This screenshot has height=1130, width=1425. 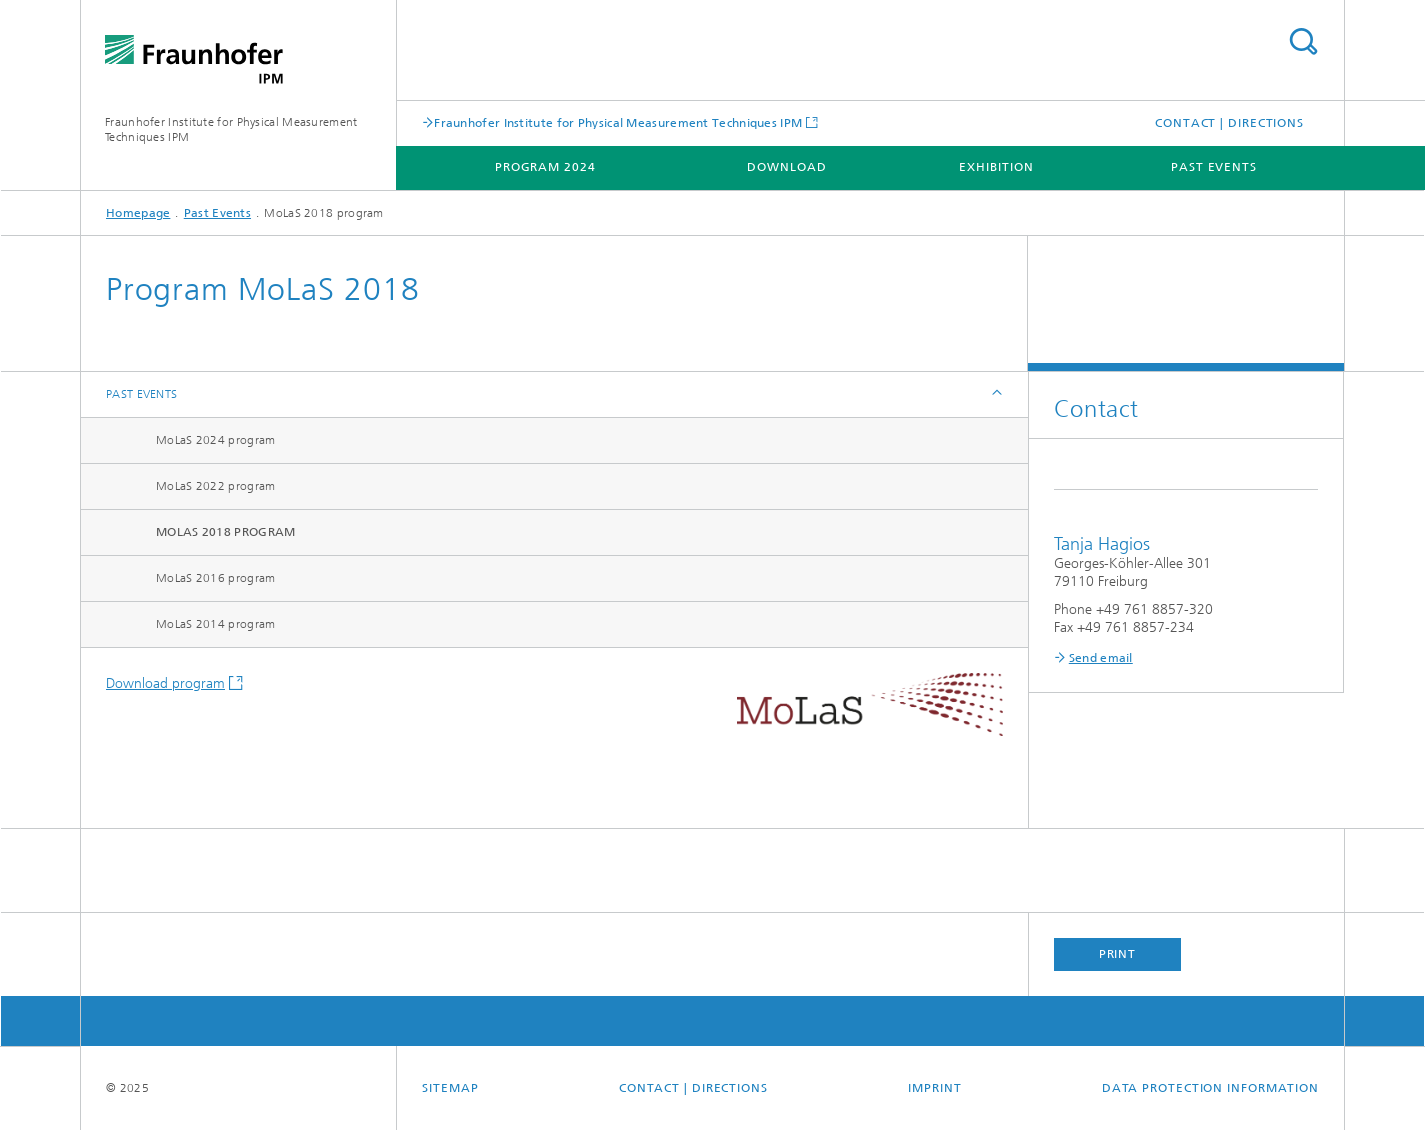 I want to click on Send email, so click(x=1101, y=658).